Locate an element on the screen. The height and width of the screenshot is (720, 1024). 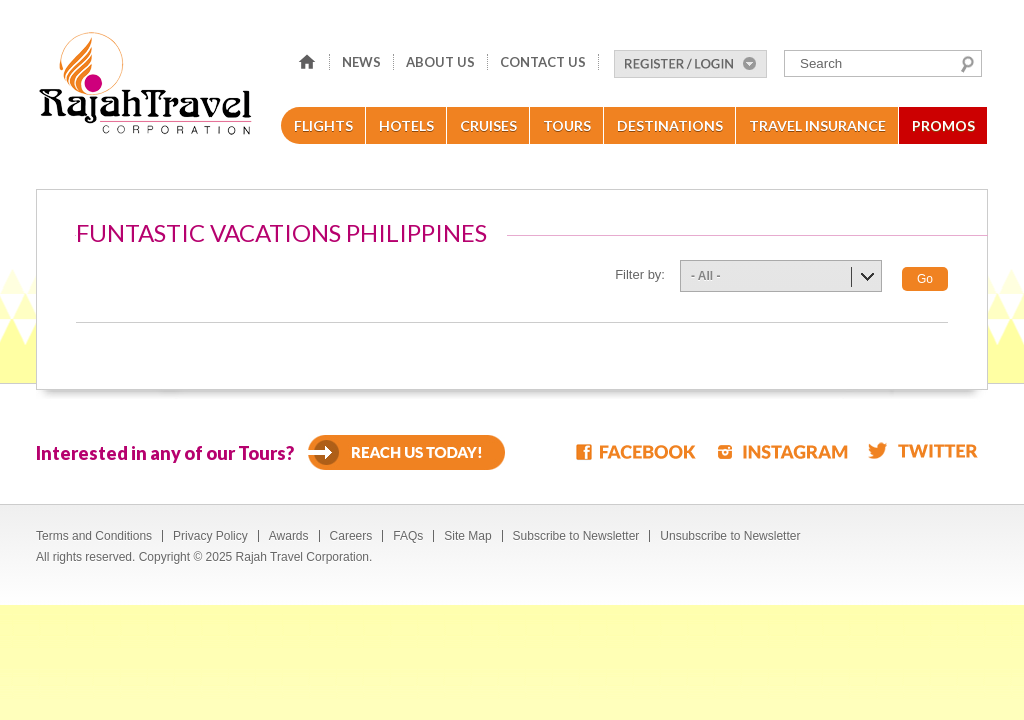
Privacy Policy is located at coordinates (210, 536).